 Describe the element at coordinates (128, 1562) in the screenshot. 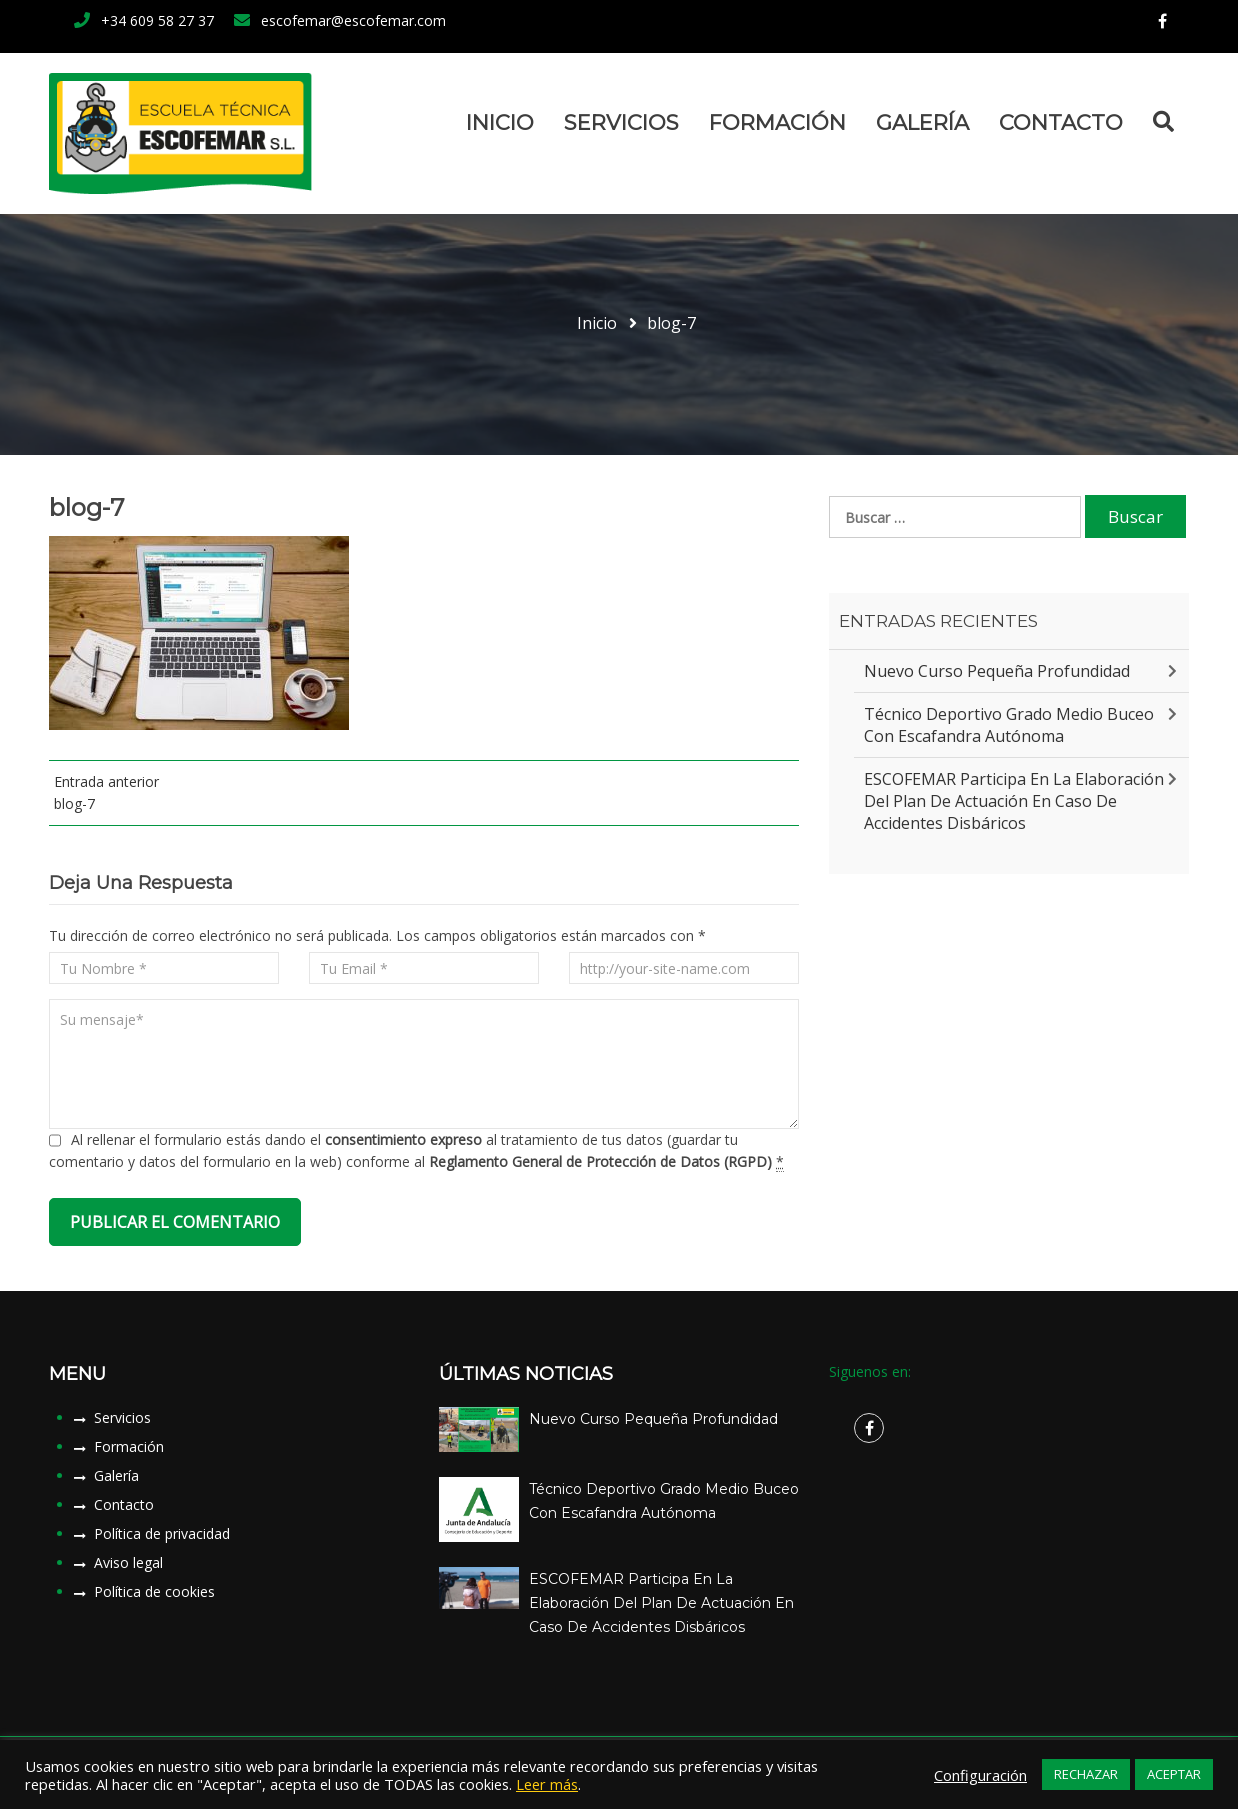

I see `Aviso legal` at that location.